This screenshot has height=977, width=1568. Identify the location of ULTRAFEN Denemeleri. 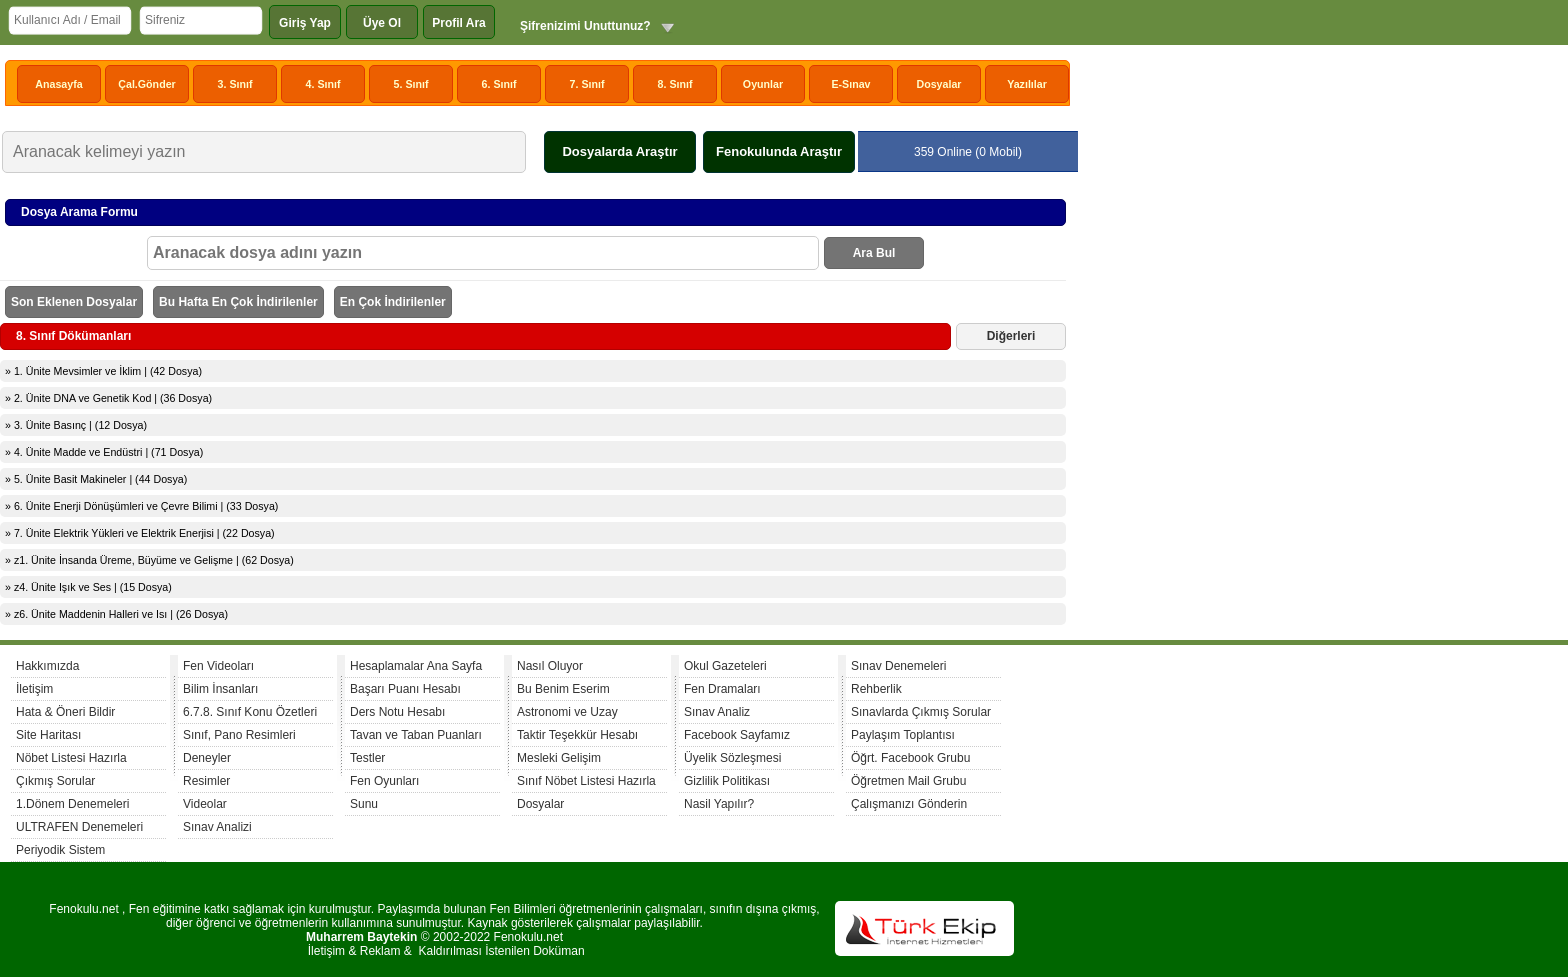
(79, 827).